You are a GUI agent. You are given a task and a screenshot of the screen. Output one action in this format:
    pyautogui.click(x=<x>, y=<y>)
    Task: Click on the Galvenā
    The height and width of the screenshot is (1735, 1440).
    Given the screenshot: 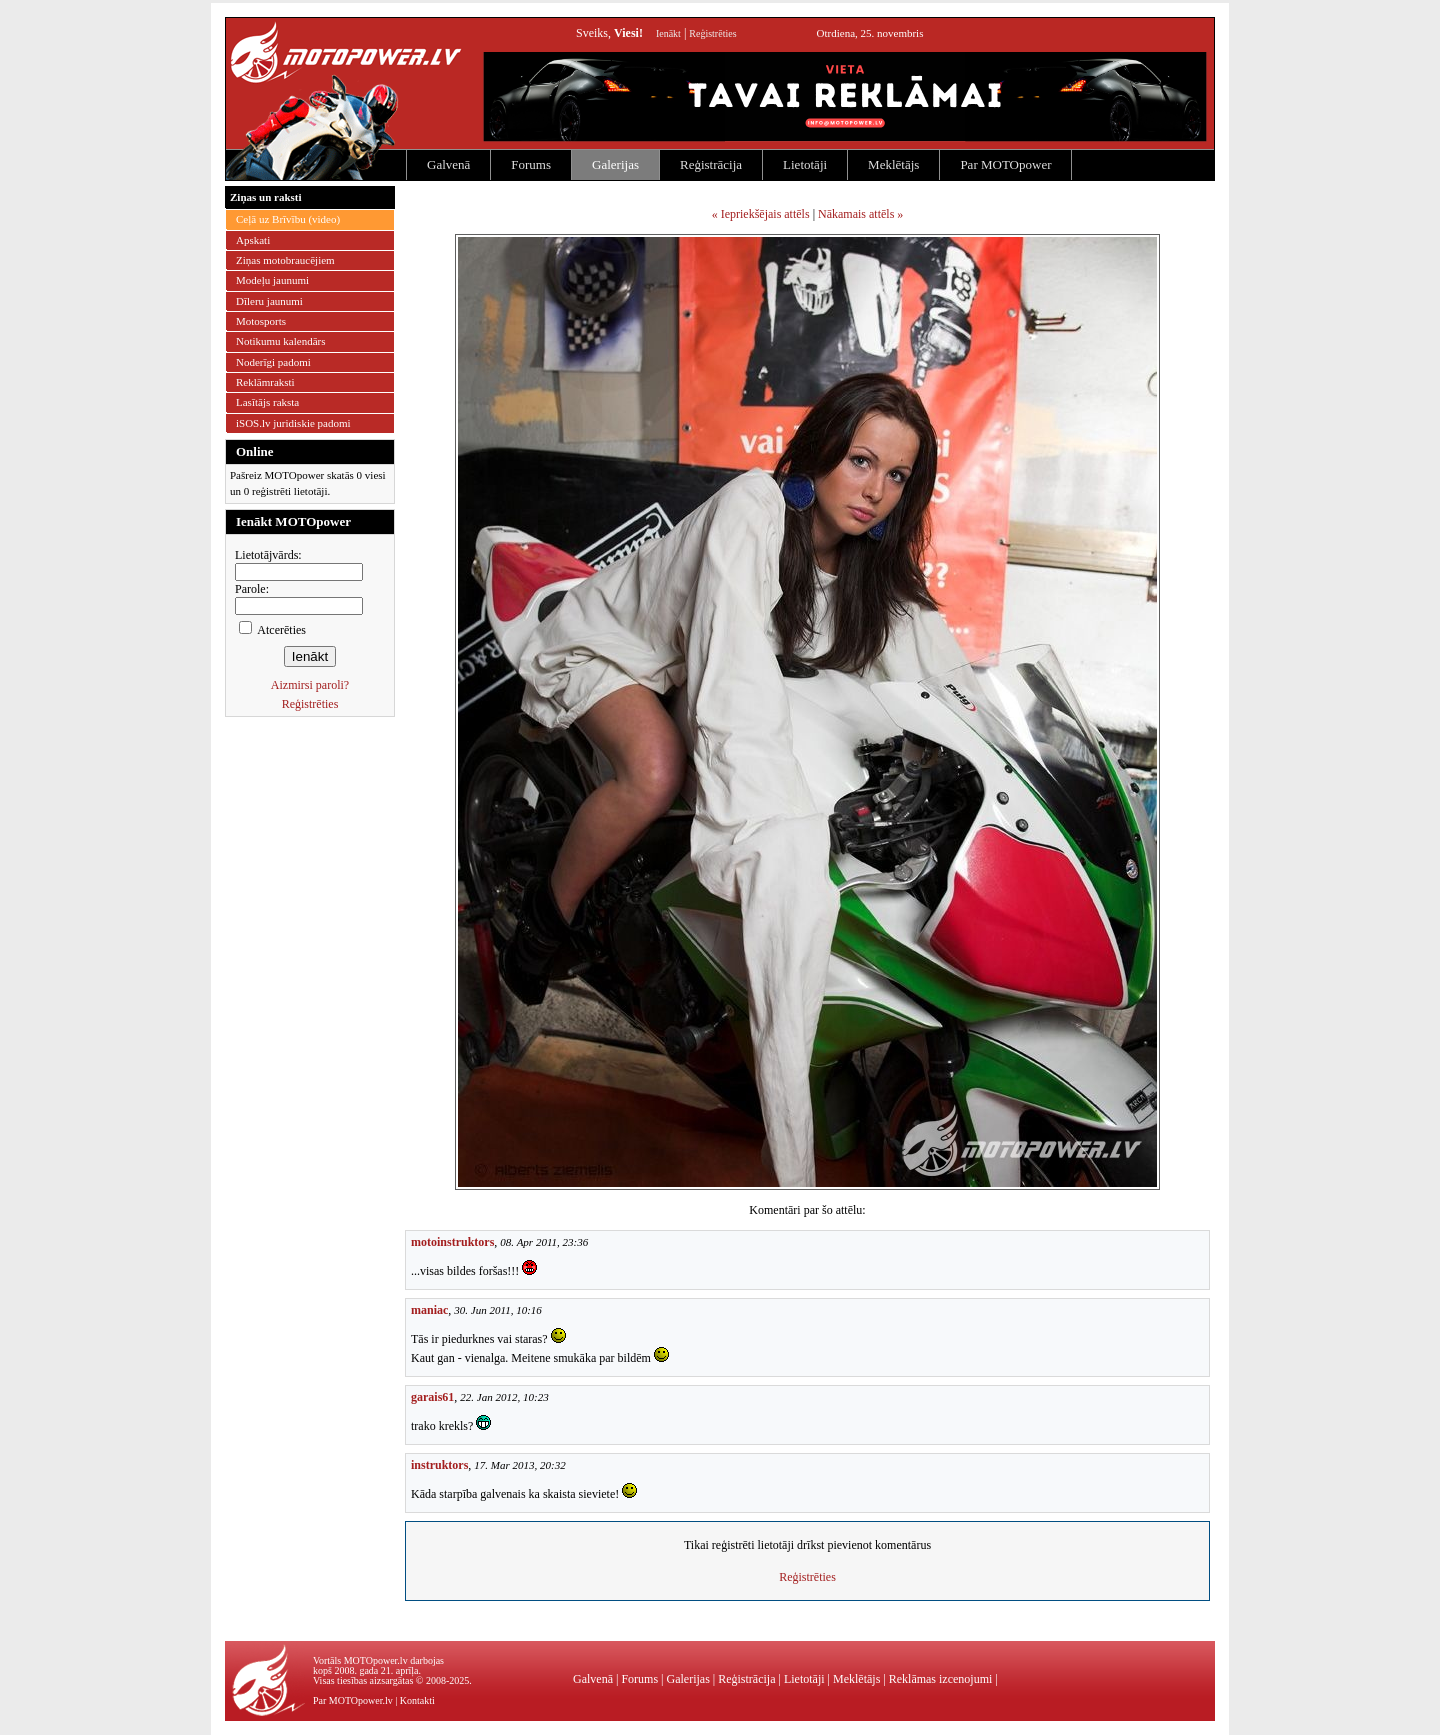 What is the action you would take?
    pyautogui.click(x=448, y=164)
    